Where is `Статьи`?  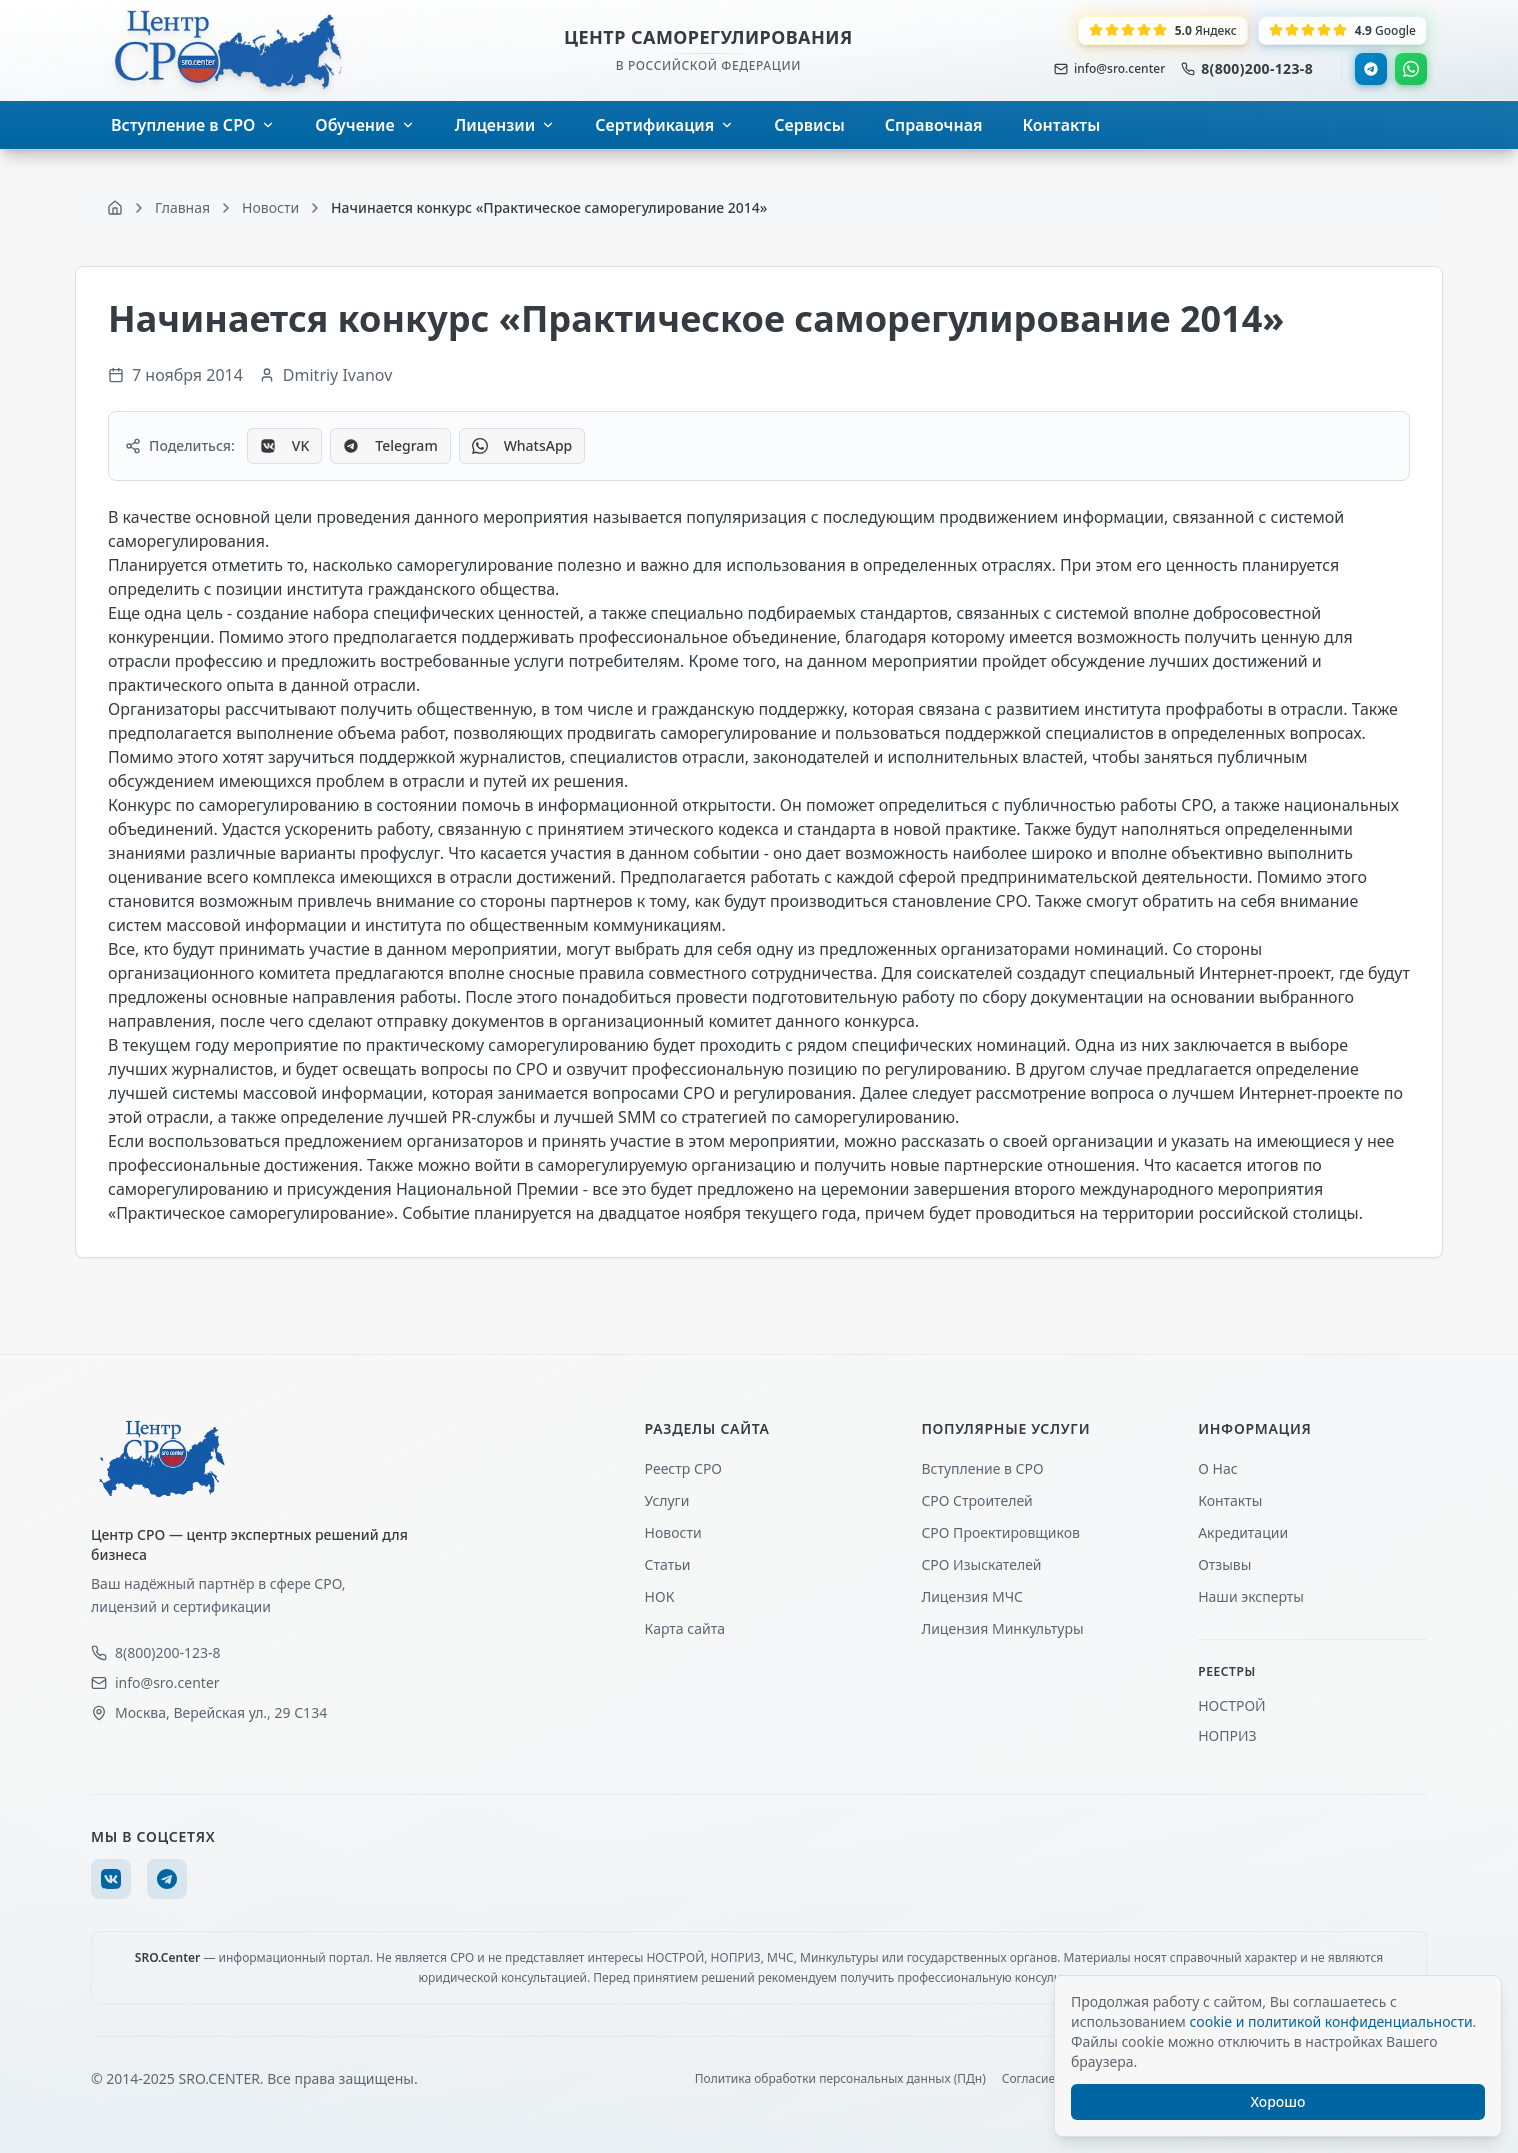
Статьи is located at coordinates (668, 1564).